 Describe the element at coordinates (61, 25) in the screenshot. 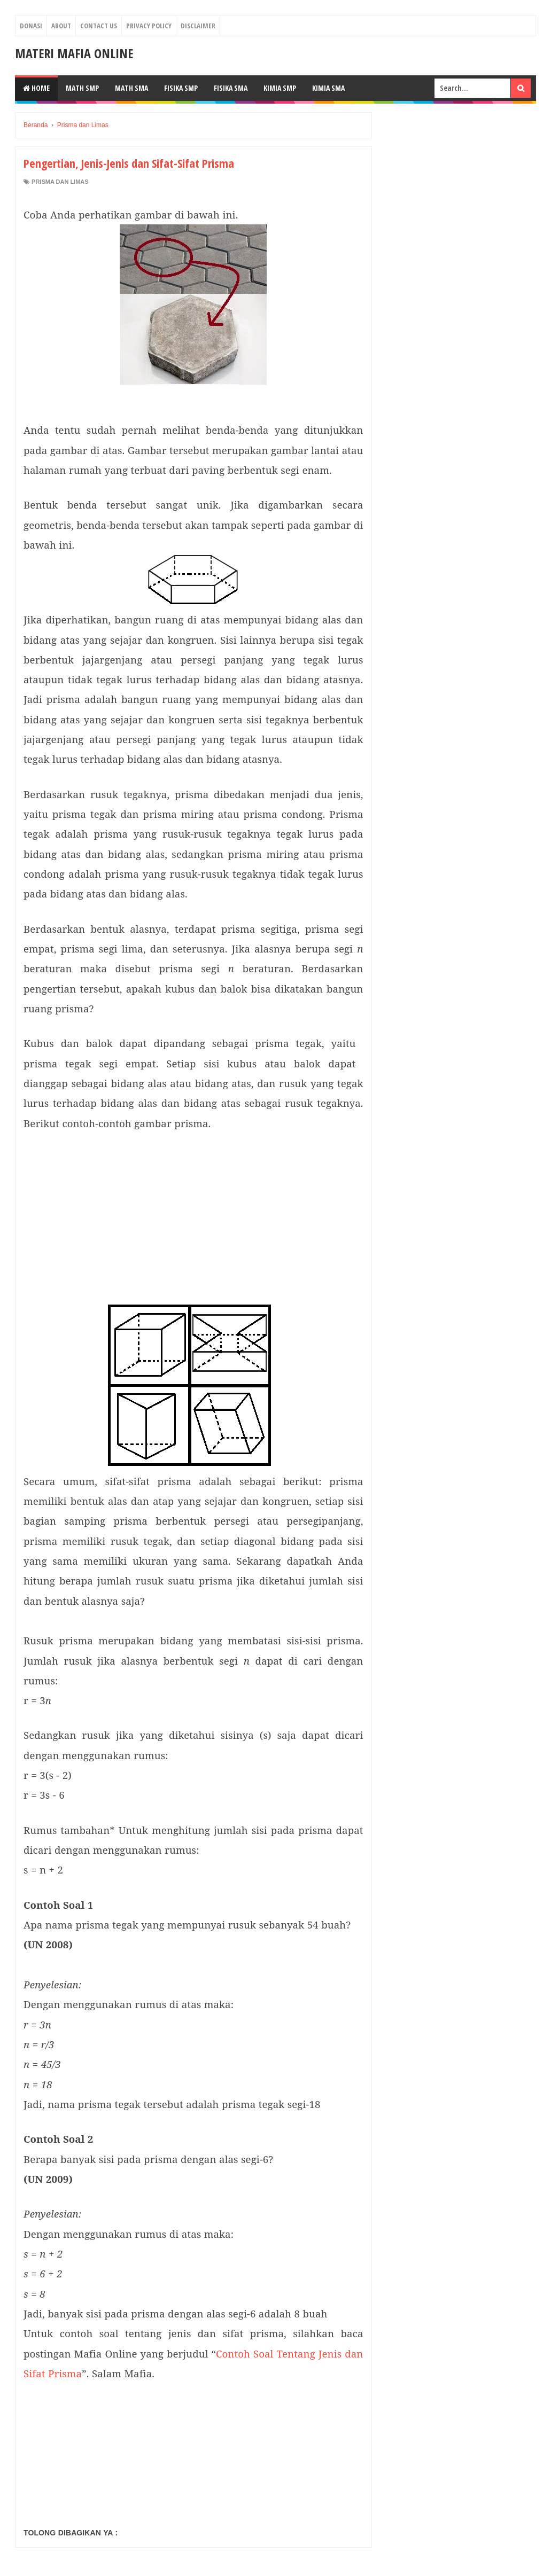

I see `About` at that location.